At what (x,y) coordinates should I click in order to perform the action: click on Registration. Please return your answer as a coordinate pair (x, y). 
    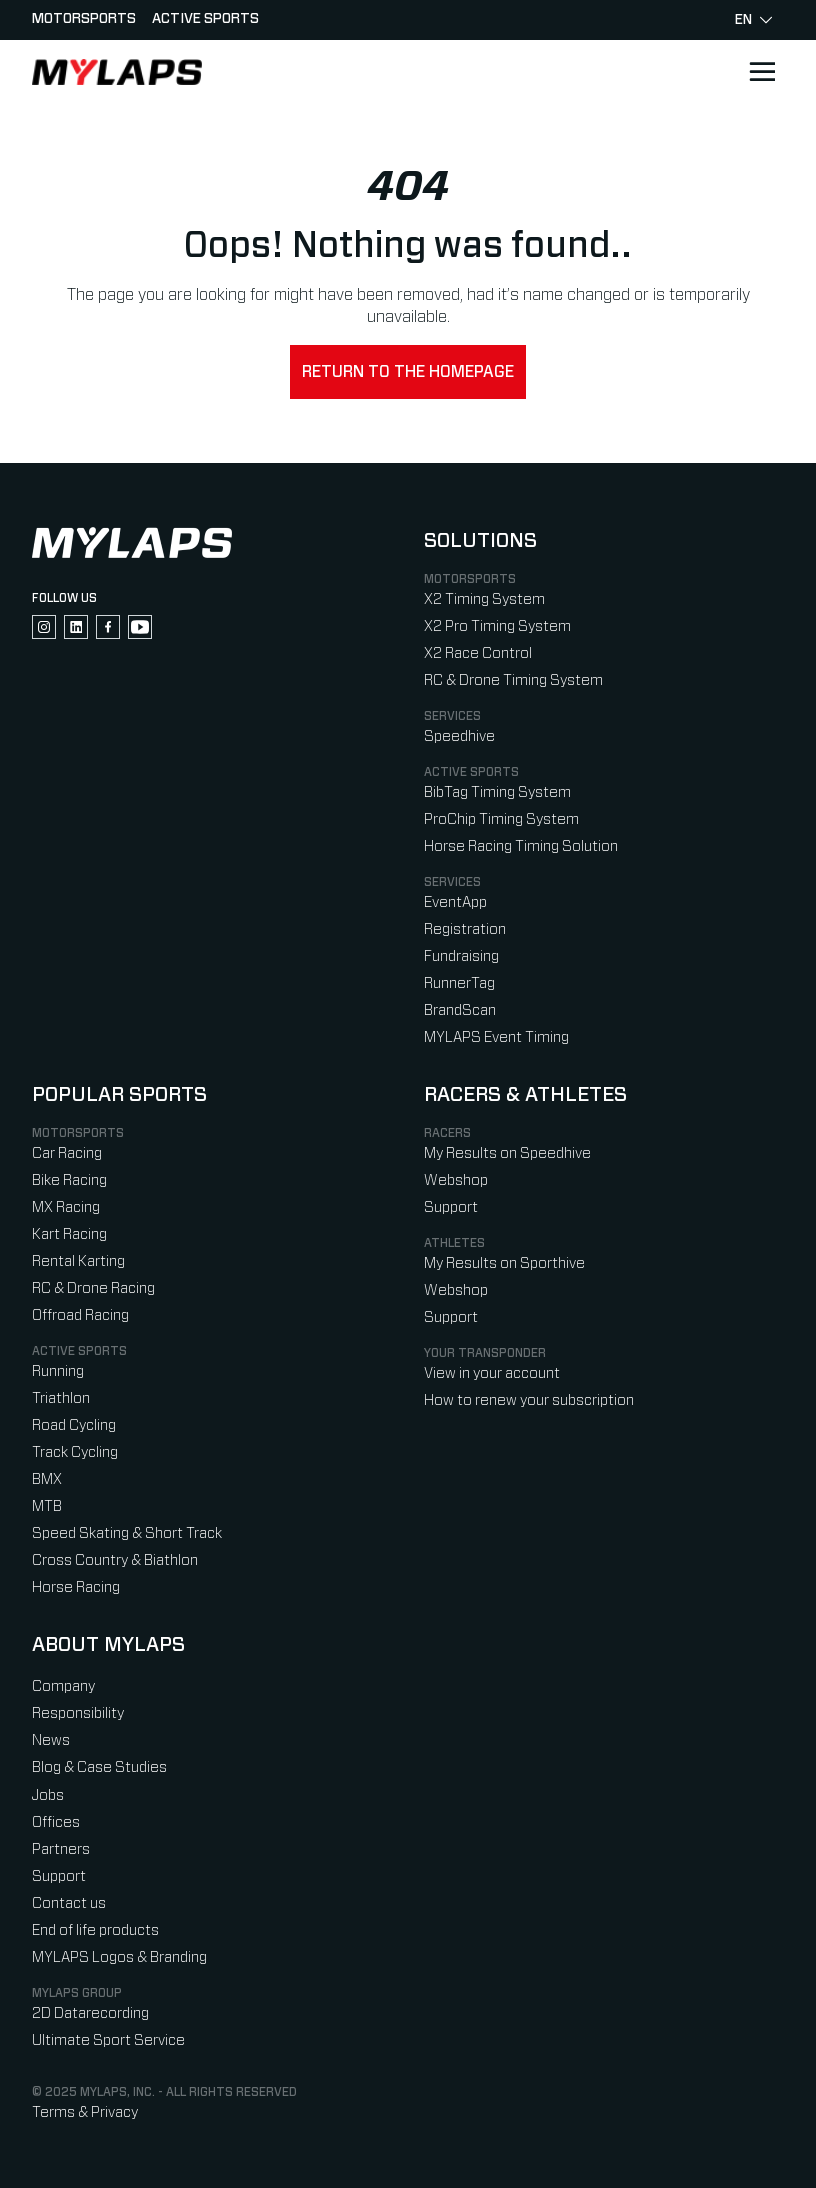
    Looking at the image, I should click on (465, 929).